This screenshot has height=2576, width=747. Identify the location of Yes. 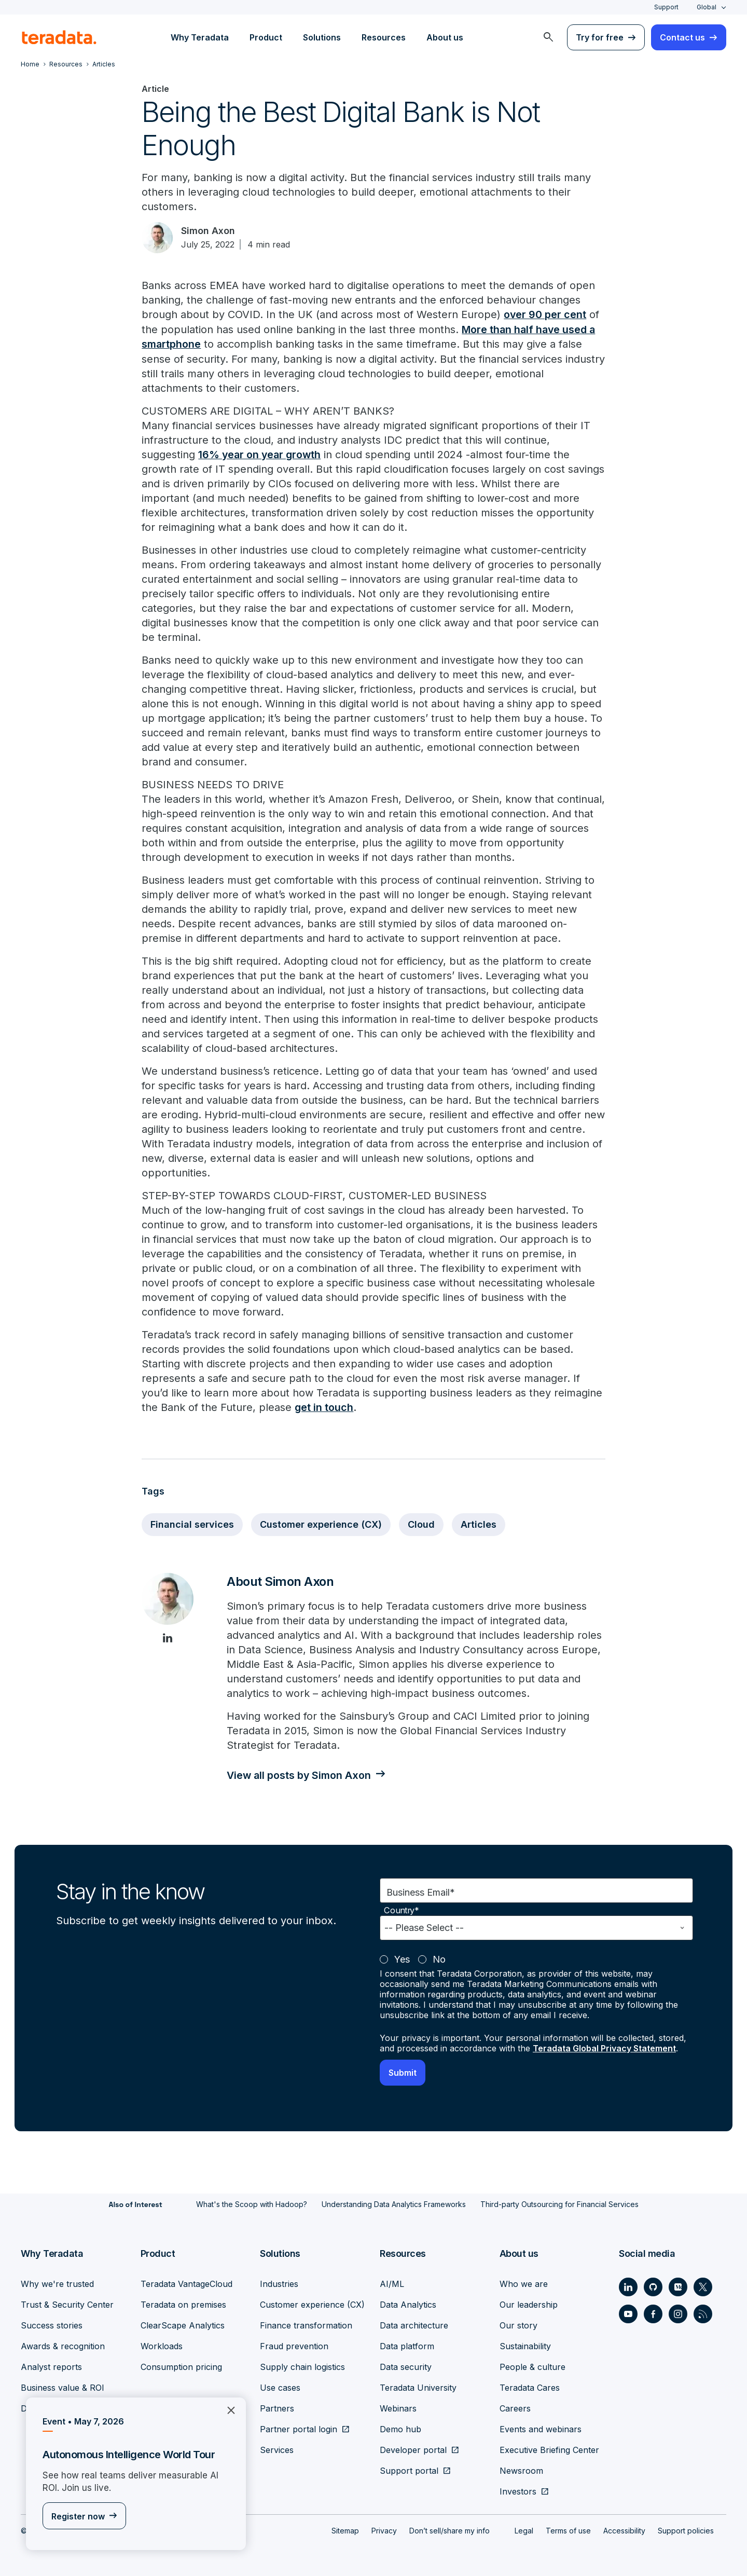
(402, 1958).